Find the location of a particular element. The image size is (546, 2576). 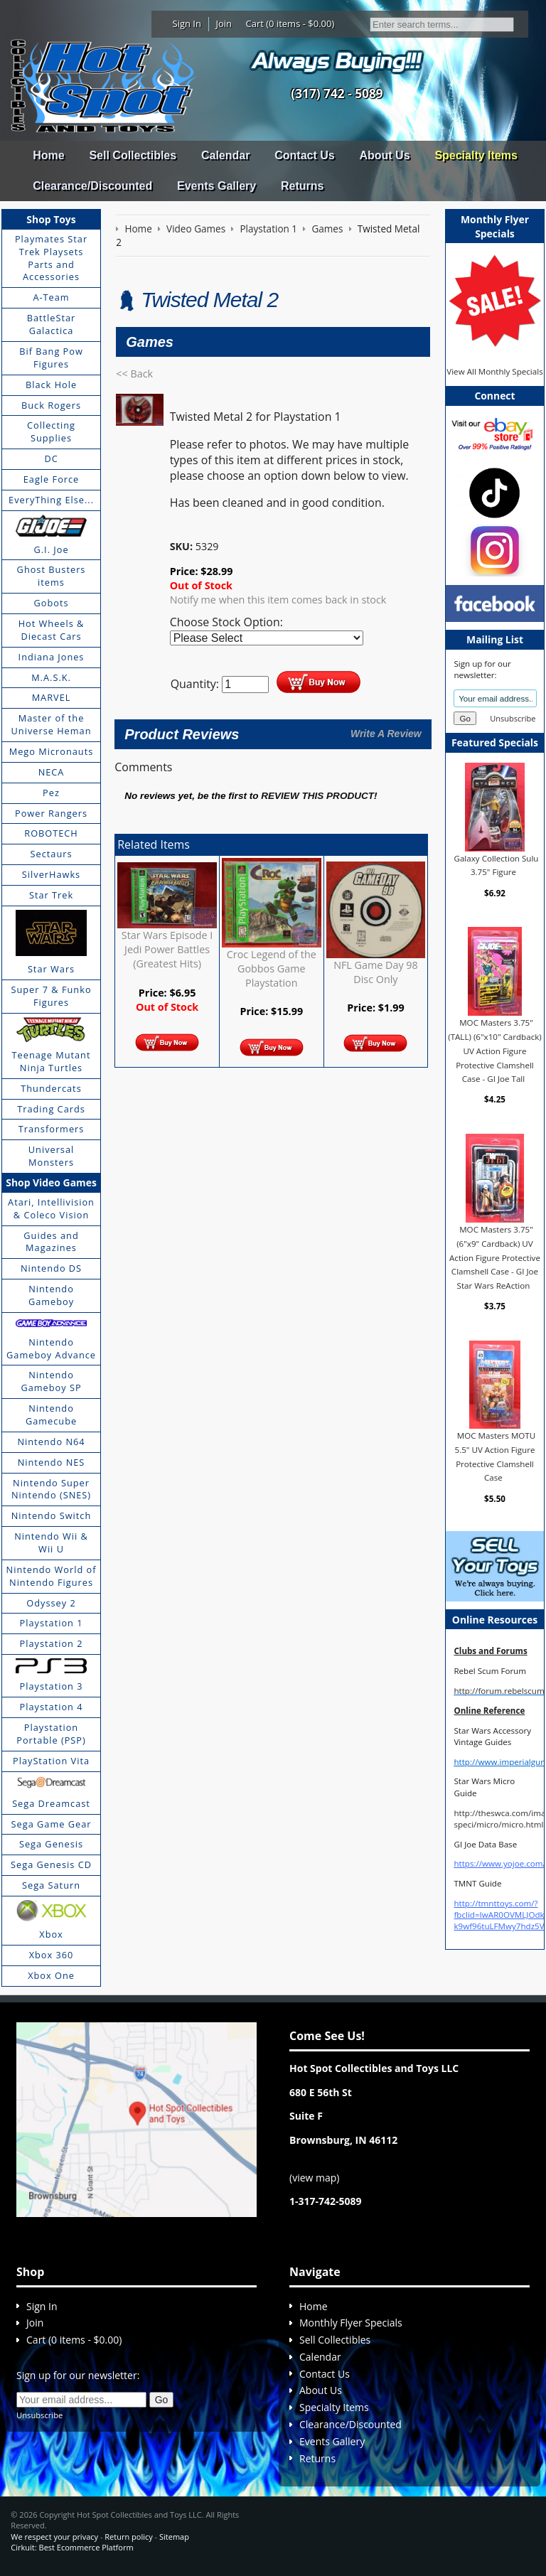

ROBOTECH is located at coordinates (50, 833).